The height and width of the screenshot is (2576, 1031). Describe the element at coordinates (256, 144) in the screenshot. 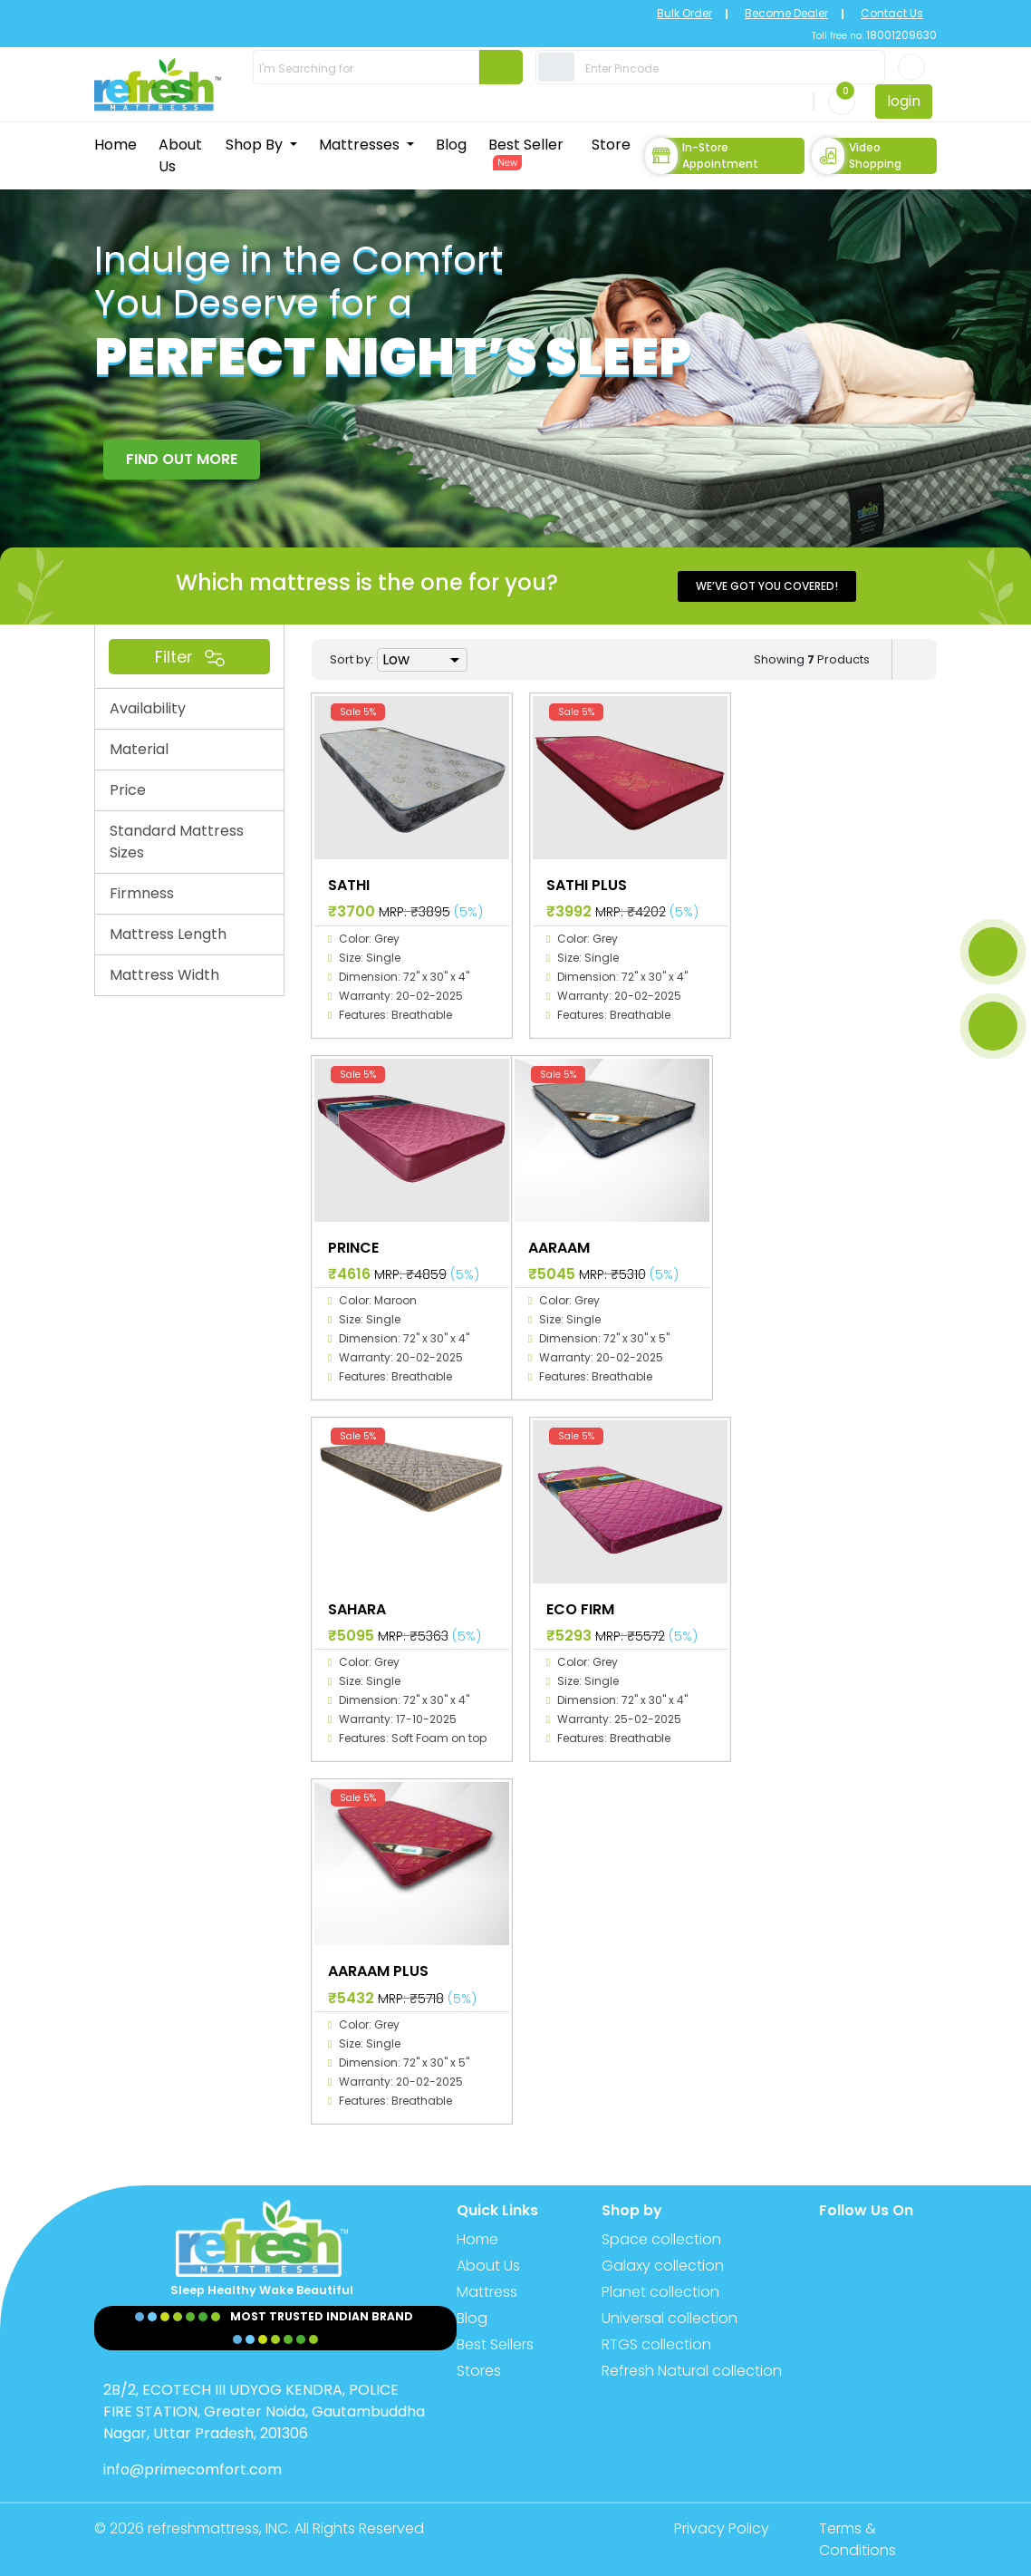

I see `Shop By` at that location.